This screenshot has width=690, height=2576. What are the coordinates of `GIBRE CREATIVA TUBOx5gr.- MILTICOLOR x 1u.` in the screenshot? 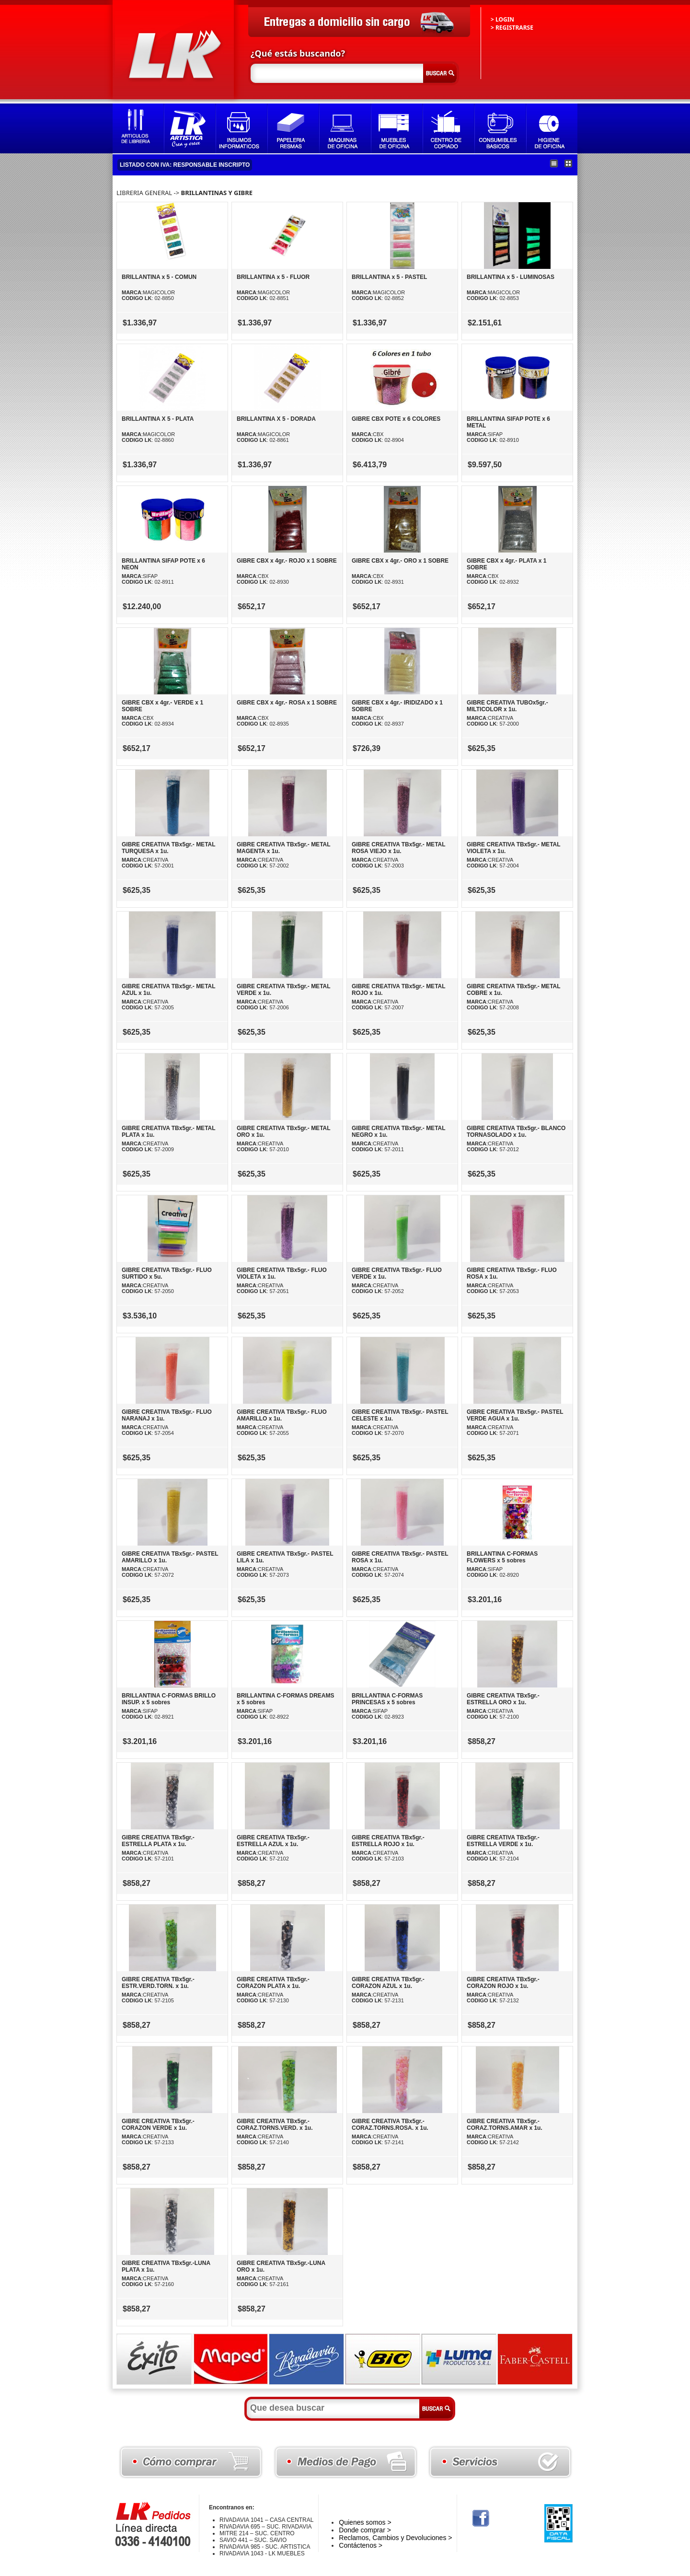 It's located at (507, 706).